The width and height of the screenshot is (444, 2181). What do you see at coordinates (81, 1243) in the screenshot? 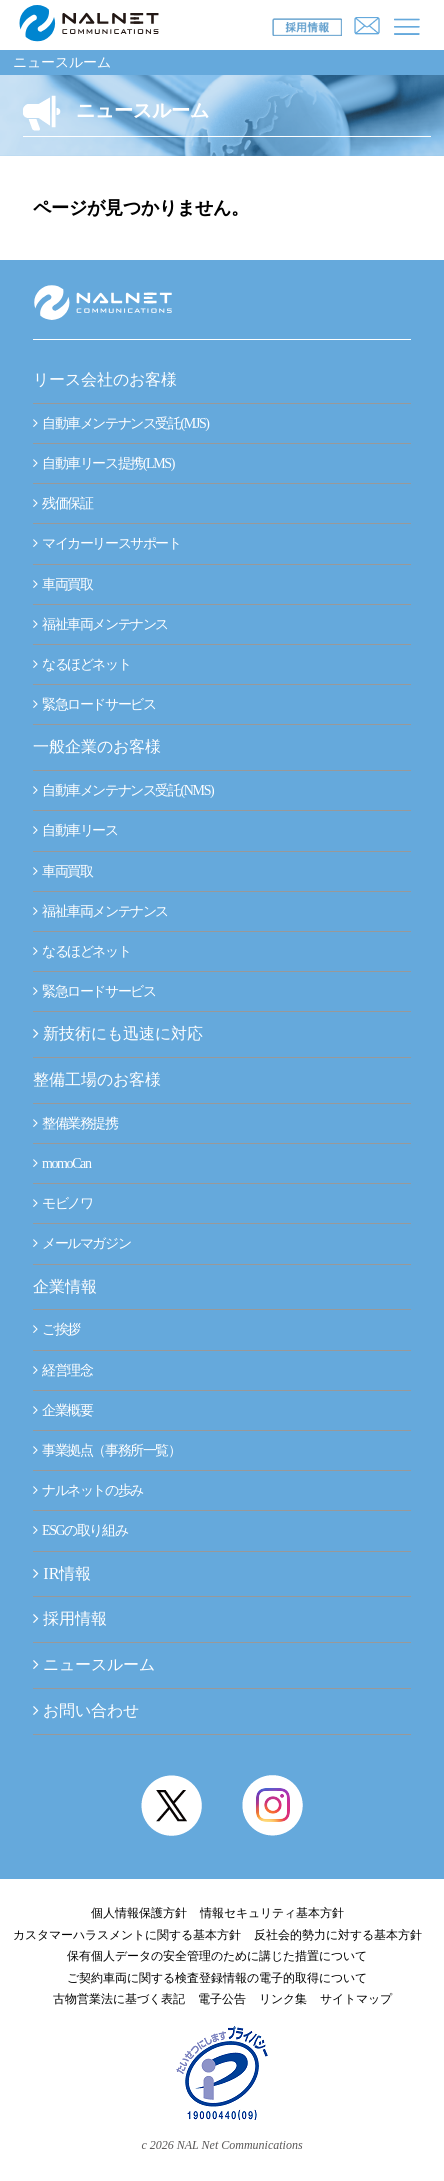
I see `メールマガジン` at bounding box center [81, 1243].